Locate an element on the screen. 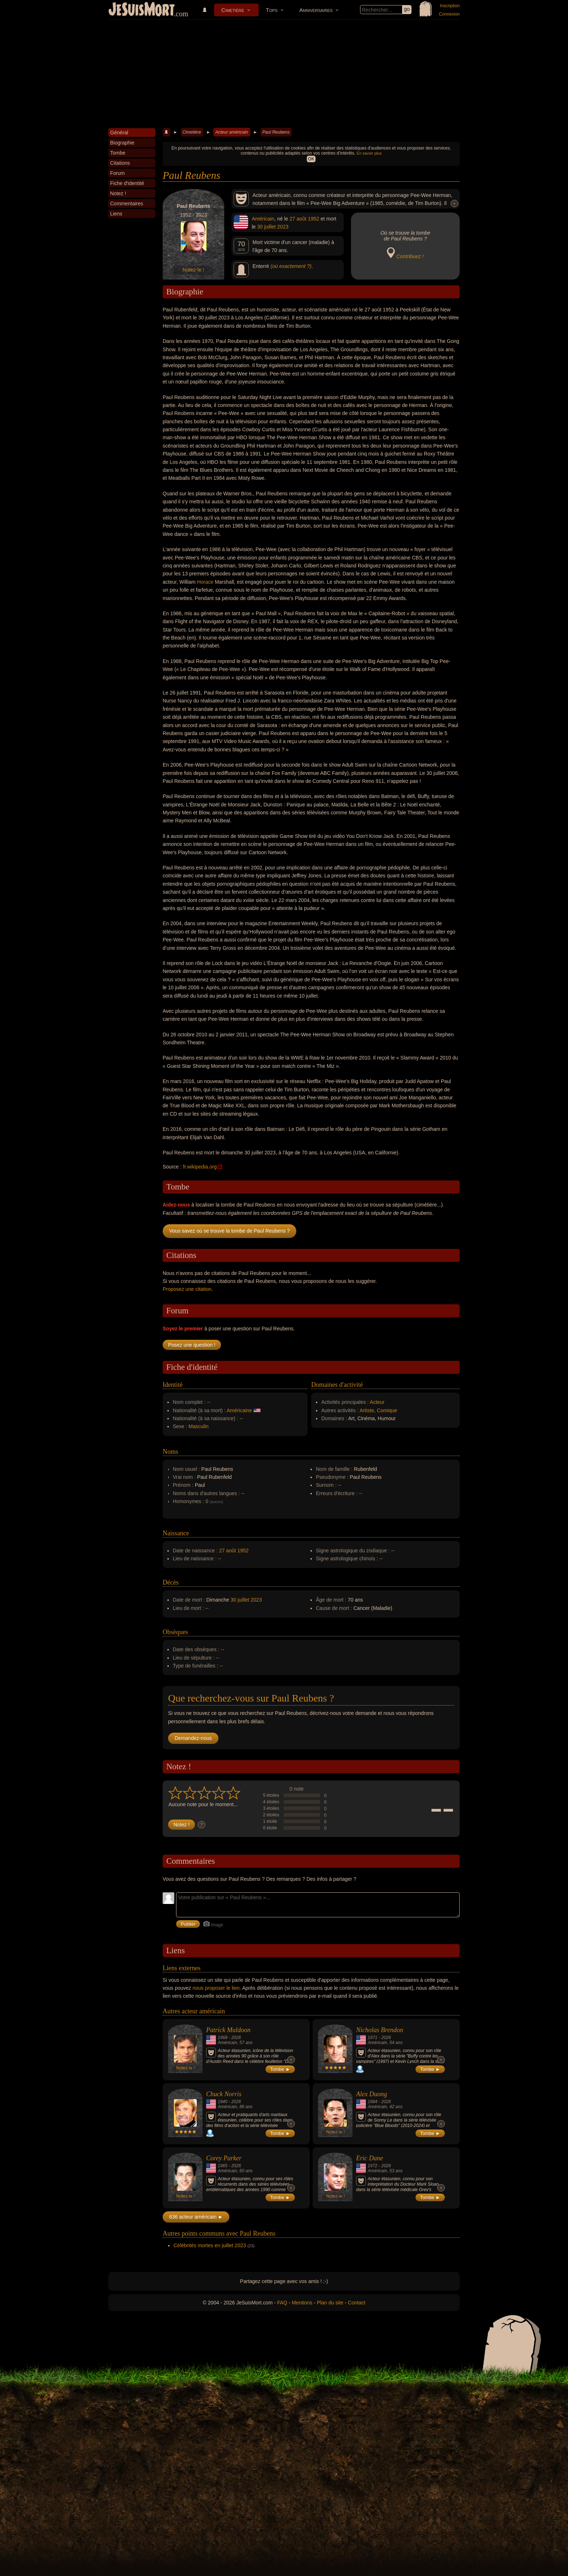 This screenshot has width=568, height=2576. JeSuisMort is located at coordinates (141, 10).